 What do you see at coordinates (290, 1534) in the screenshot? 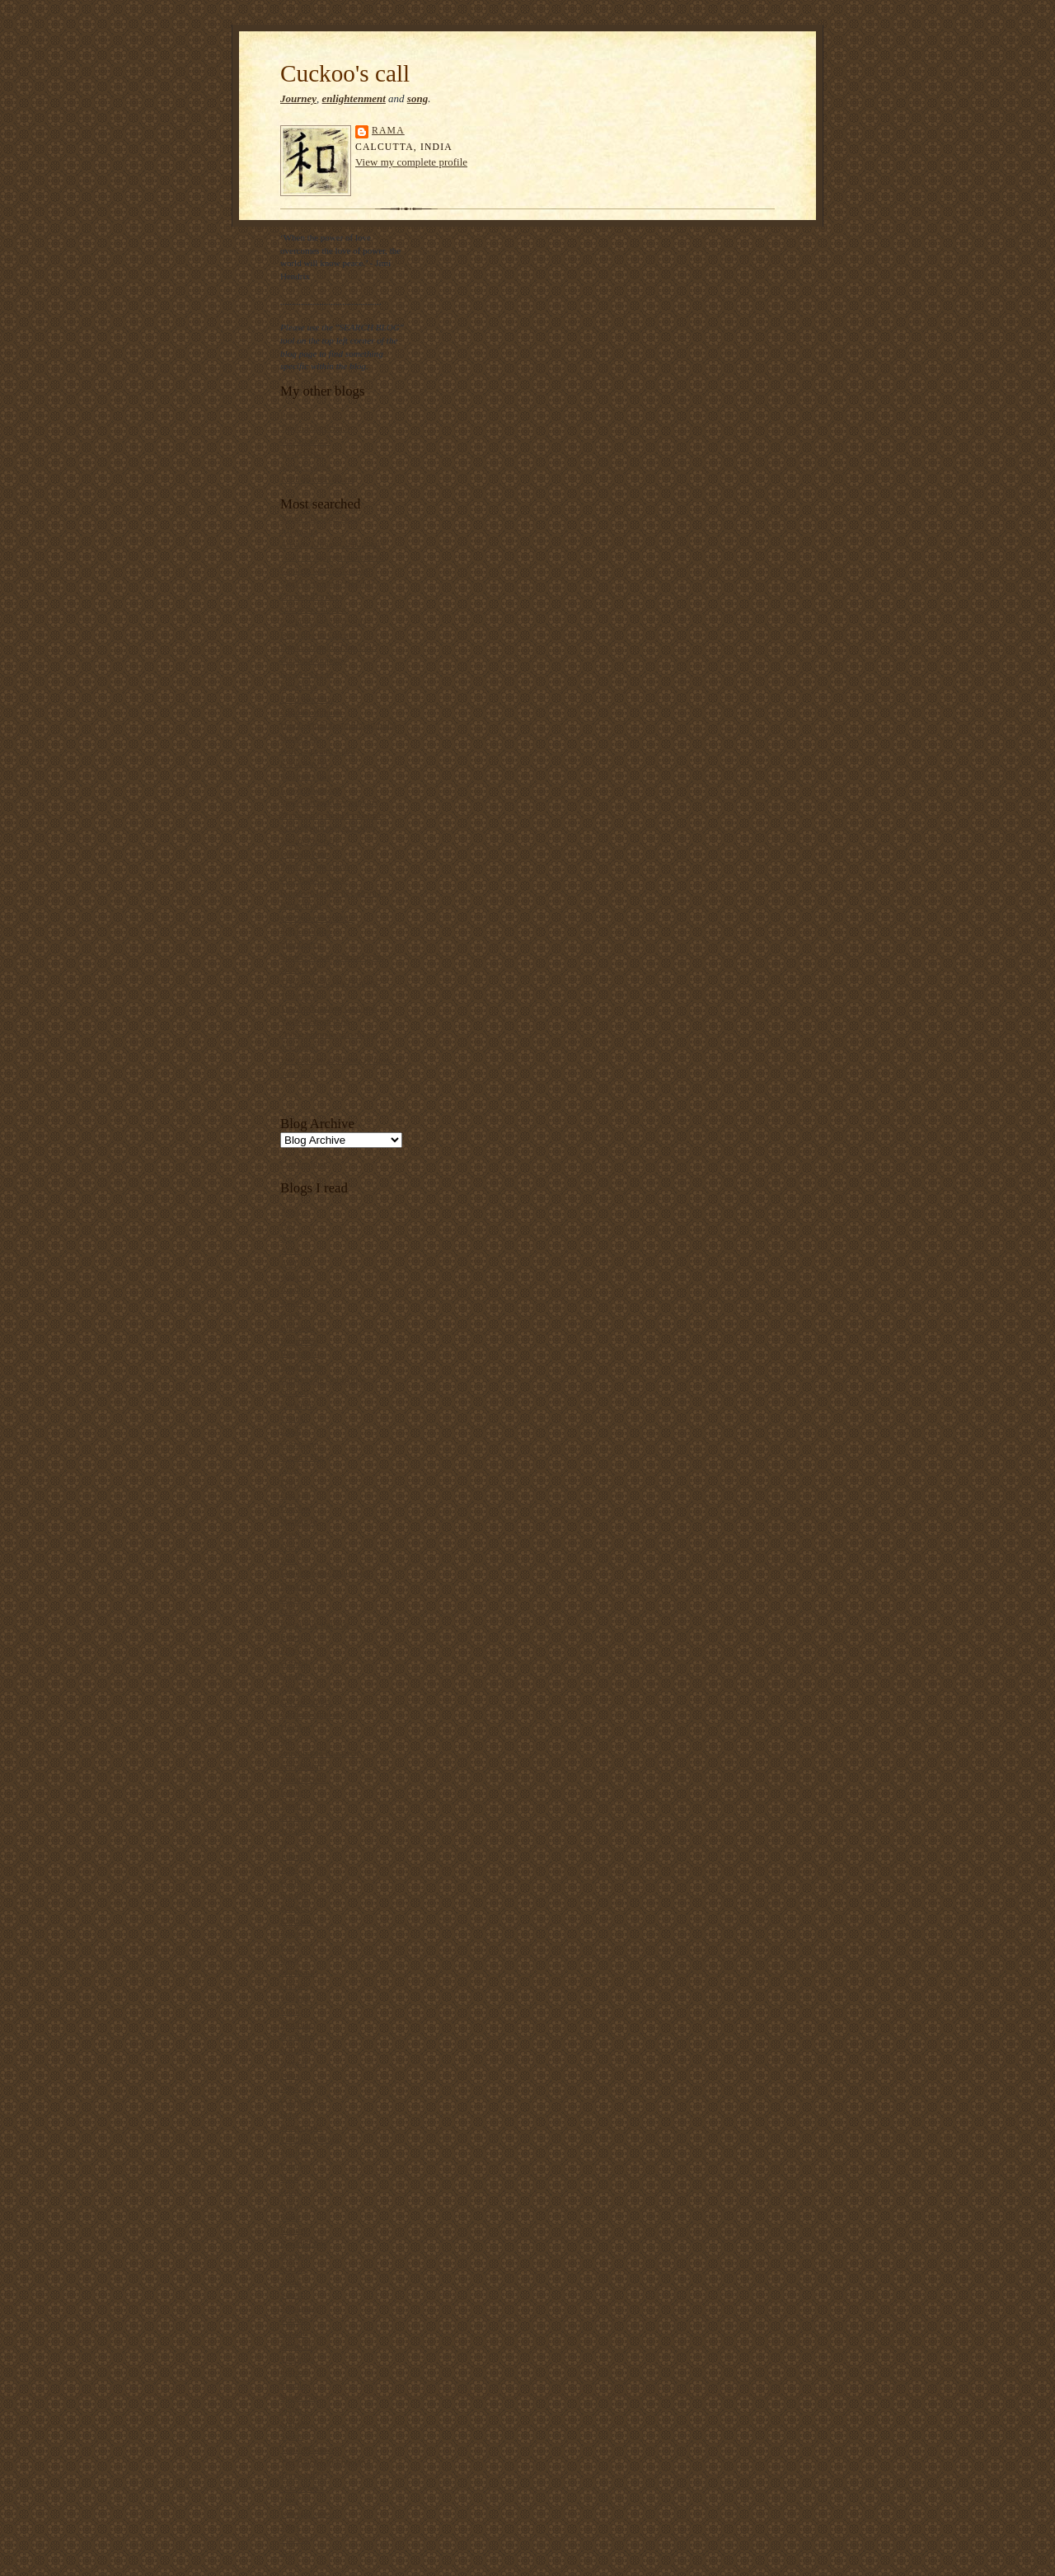
I see `Dave` at bounding box center [290, 1534].